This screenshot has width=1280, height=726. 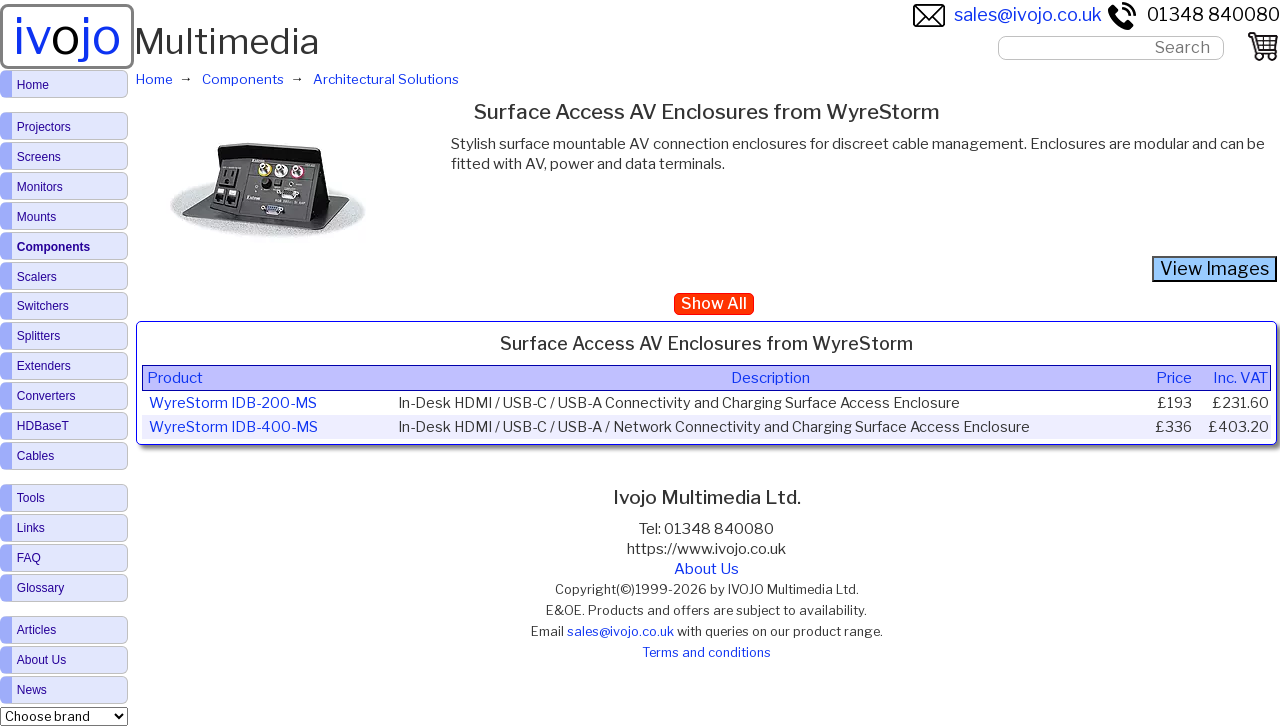 What do you see at coordinates (1174, 378) in the screenshot?
I see `Price` at bounding box center [1174, 378].